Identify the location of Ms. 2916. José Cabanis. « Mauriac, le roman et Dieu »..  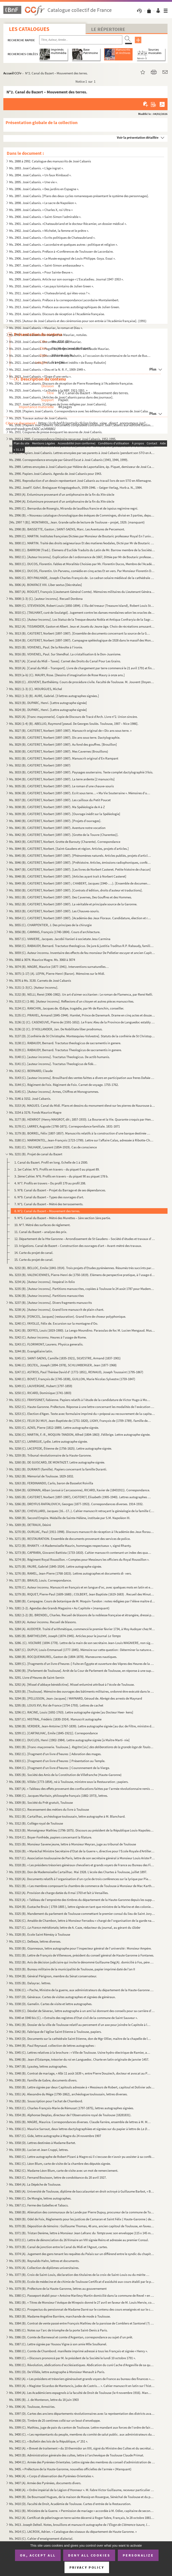
(46, 328).